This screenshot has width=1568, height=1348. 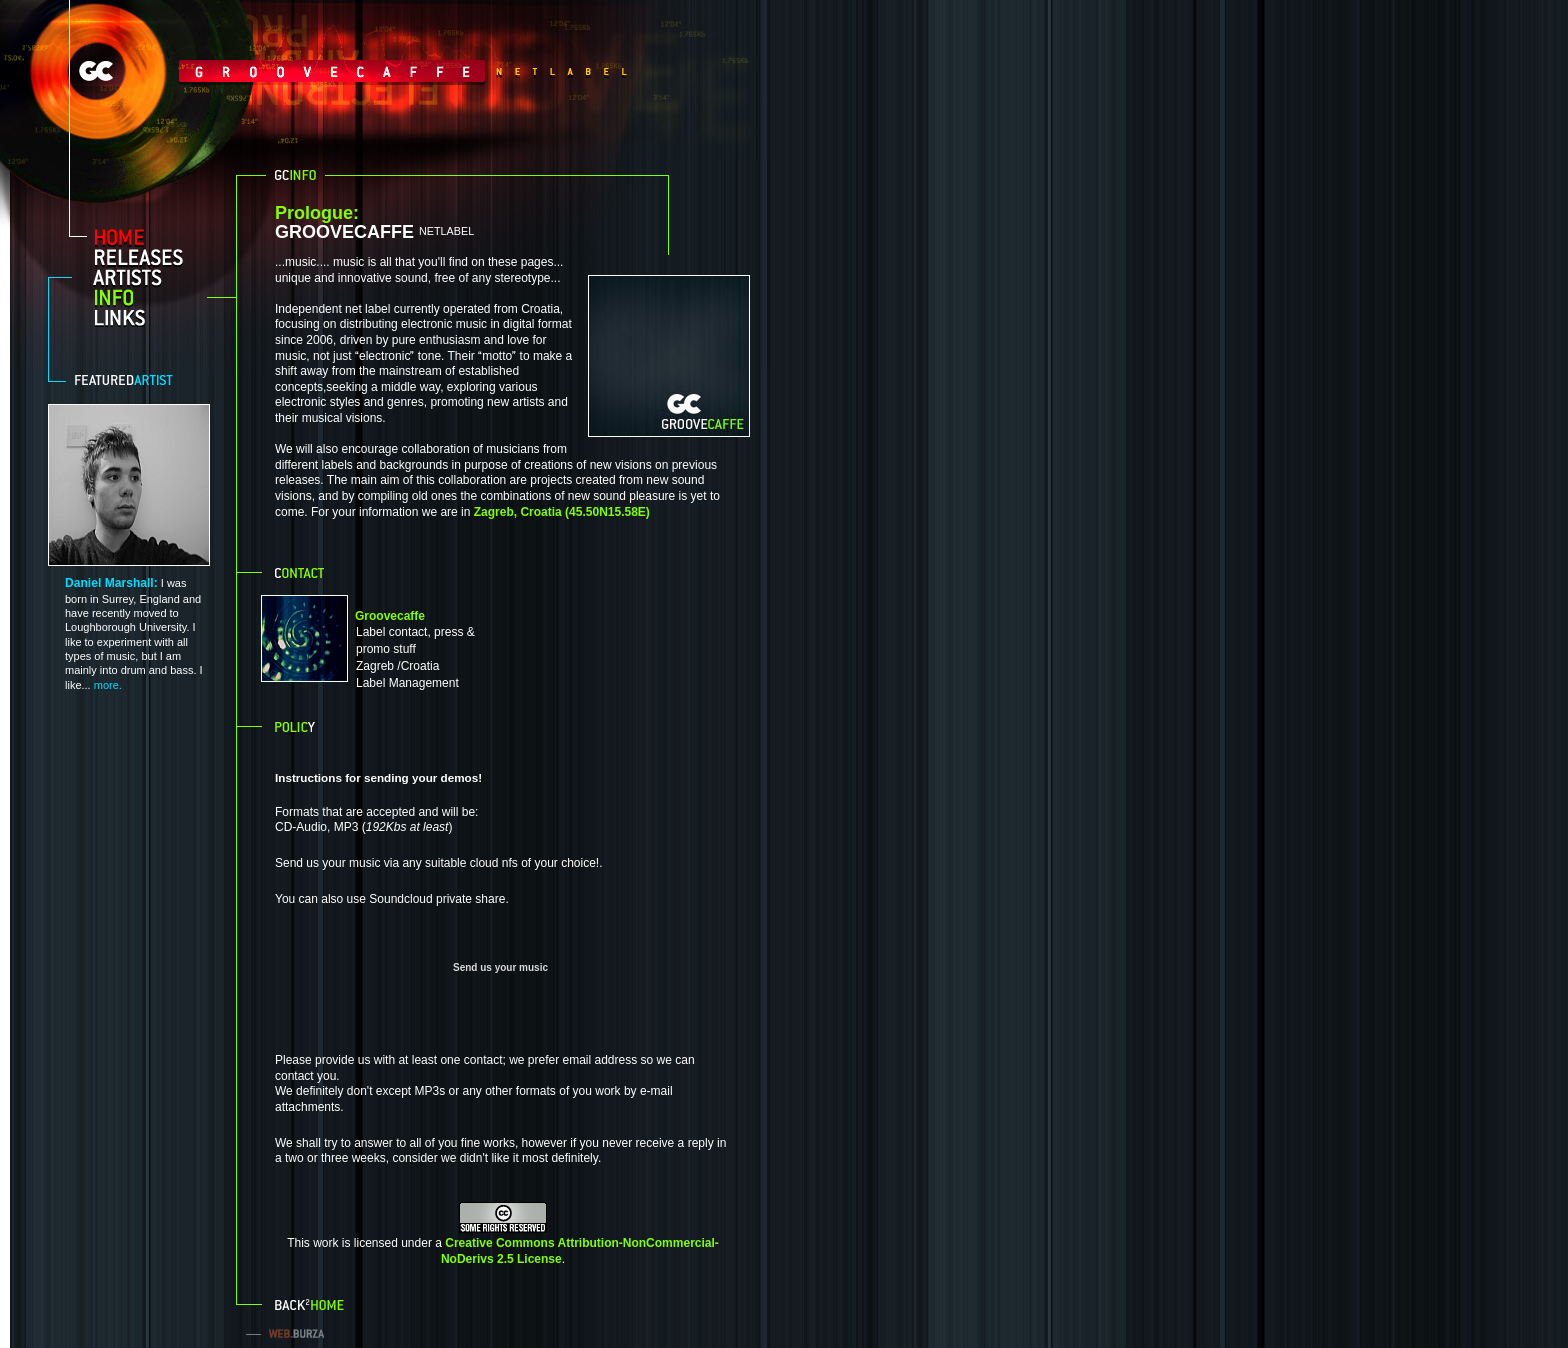 I want to click on links, so click(x=146, y=317).